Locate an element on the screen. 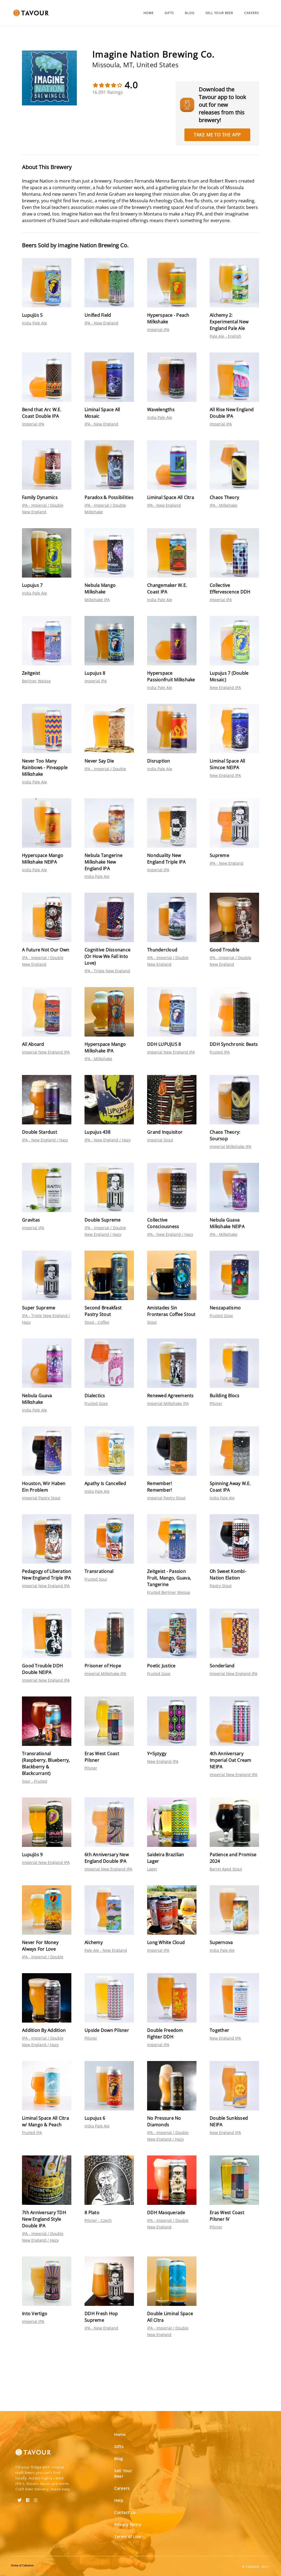  Milkshake IPA is located at coordinates (97, 599).